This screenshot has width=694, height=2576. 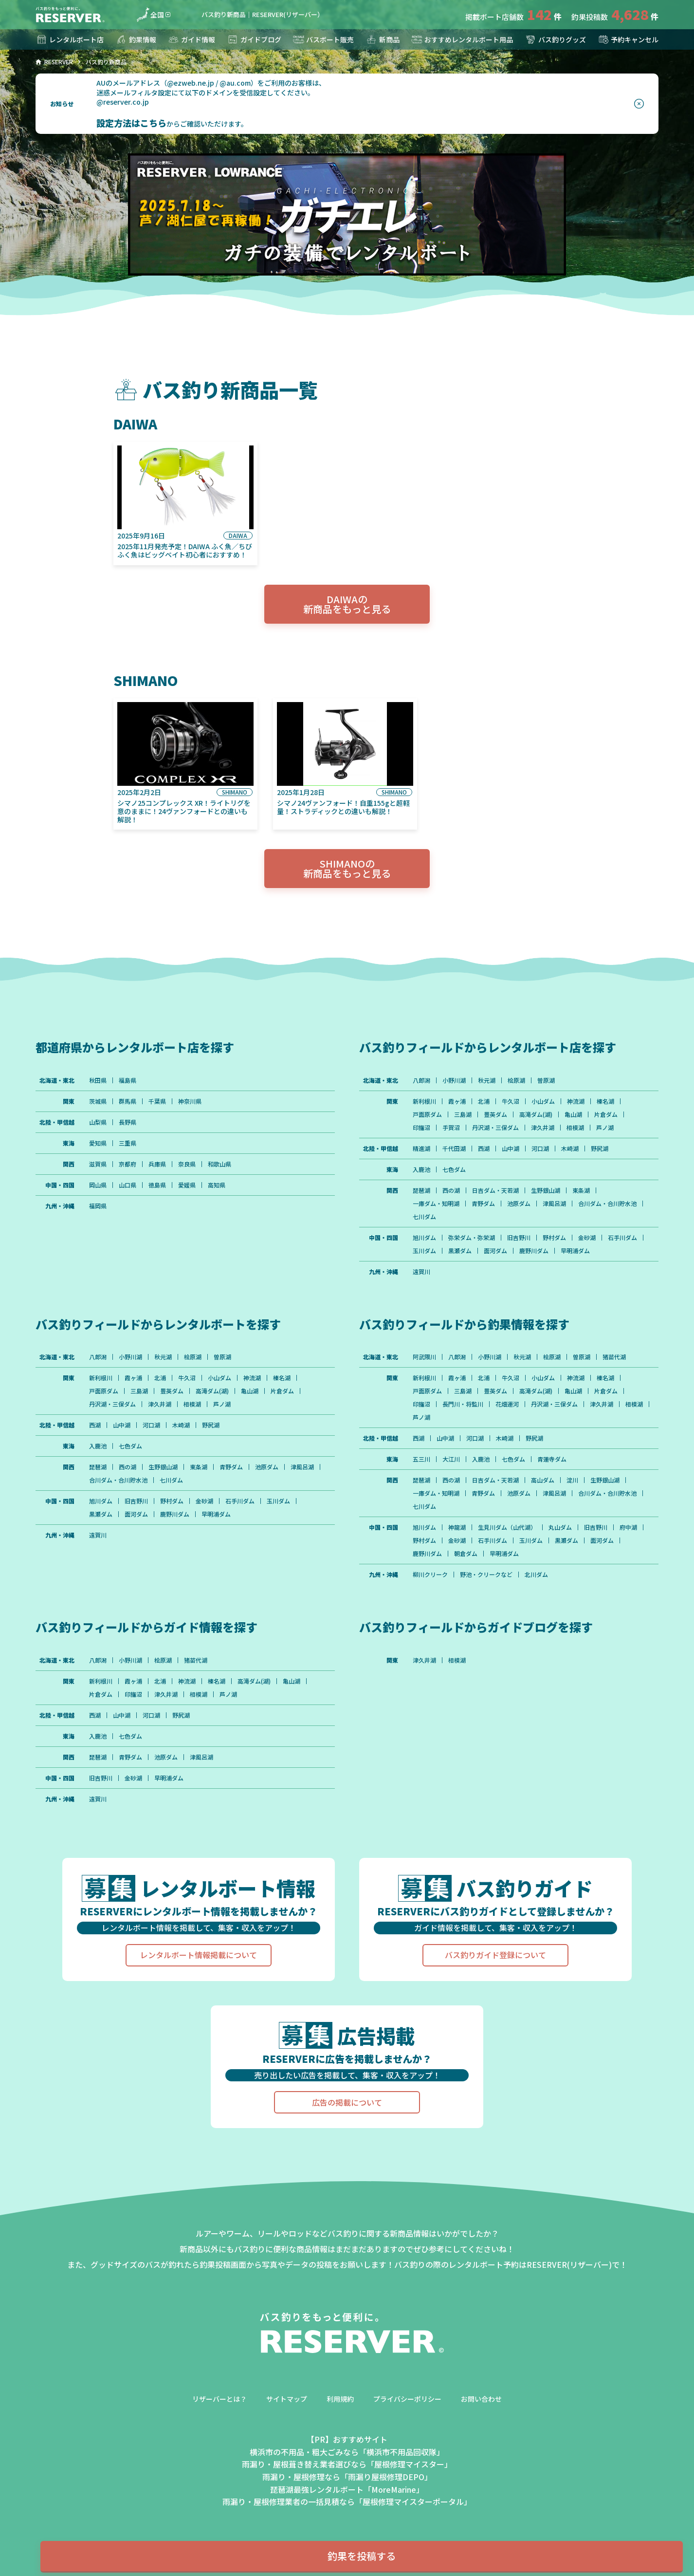 What do you see at coordinates (187, 1164) in the screenshot?
I see `奈良県` at bounding box center [187, 1164].